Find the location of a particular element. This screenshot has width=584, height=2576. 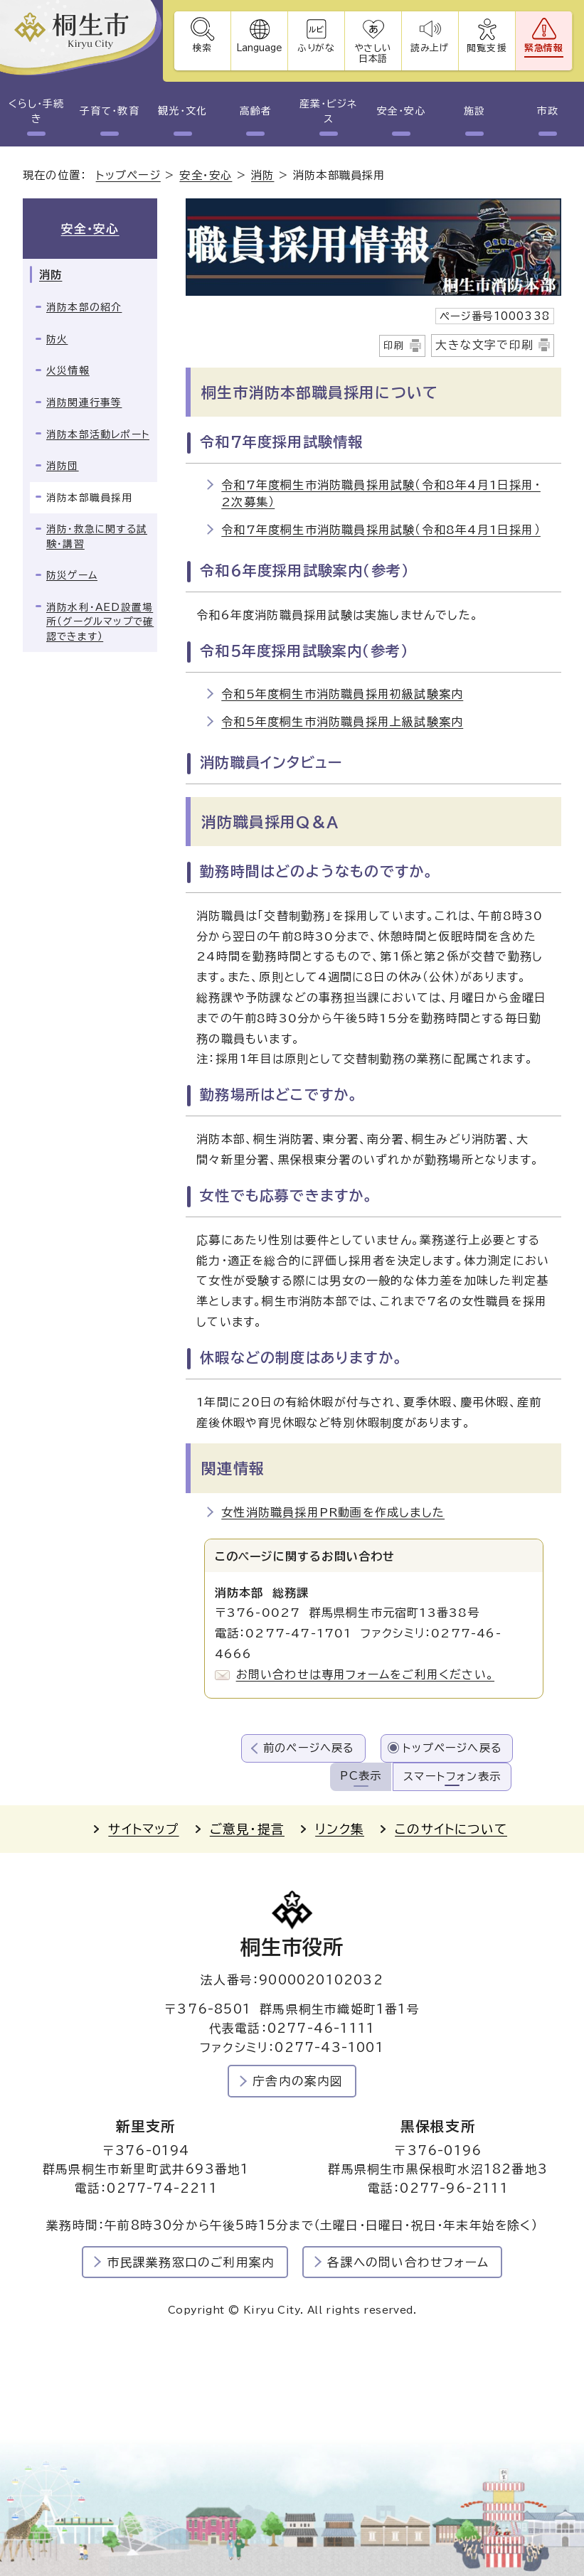

防火 is located at coordinates (57, 339).